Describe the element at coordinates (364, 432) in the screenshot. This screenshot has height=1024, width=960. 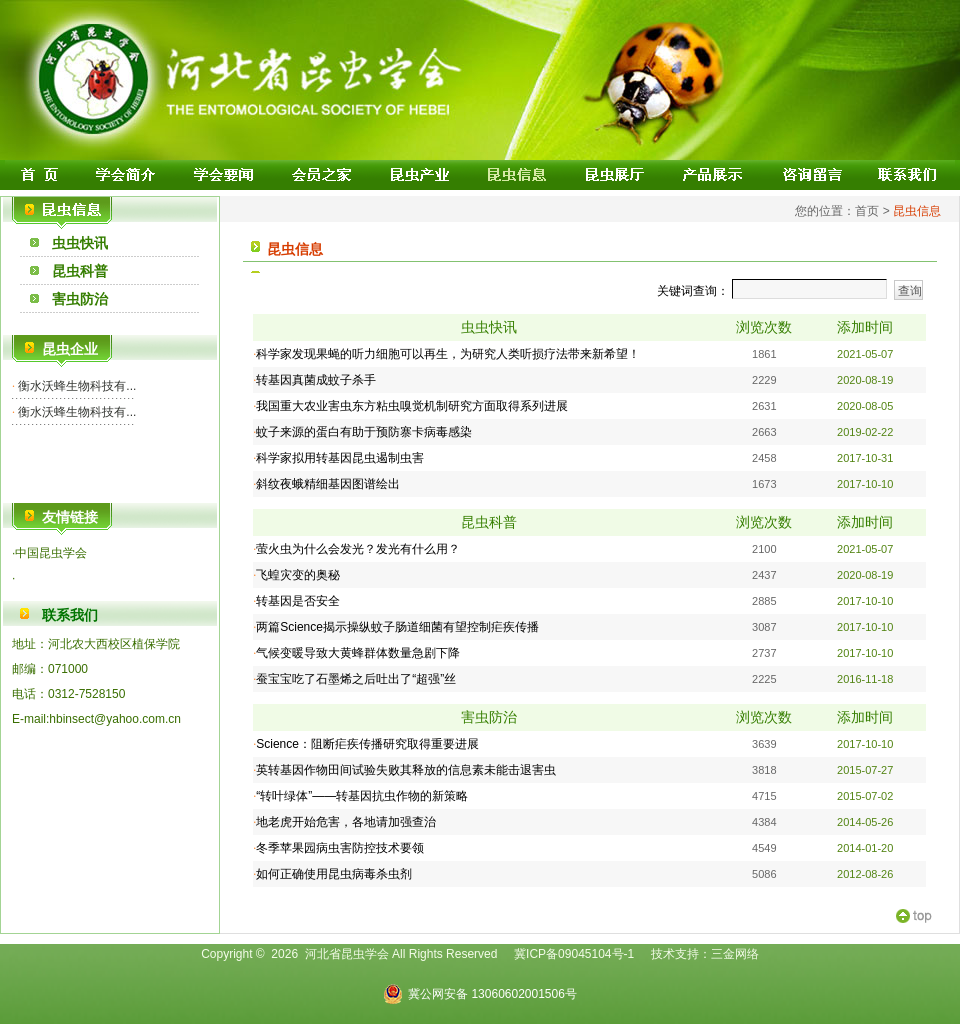
I see `蚊子来源的蛋白有助于预防寨卡病毒感染` at that location.